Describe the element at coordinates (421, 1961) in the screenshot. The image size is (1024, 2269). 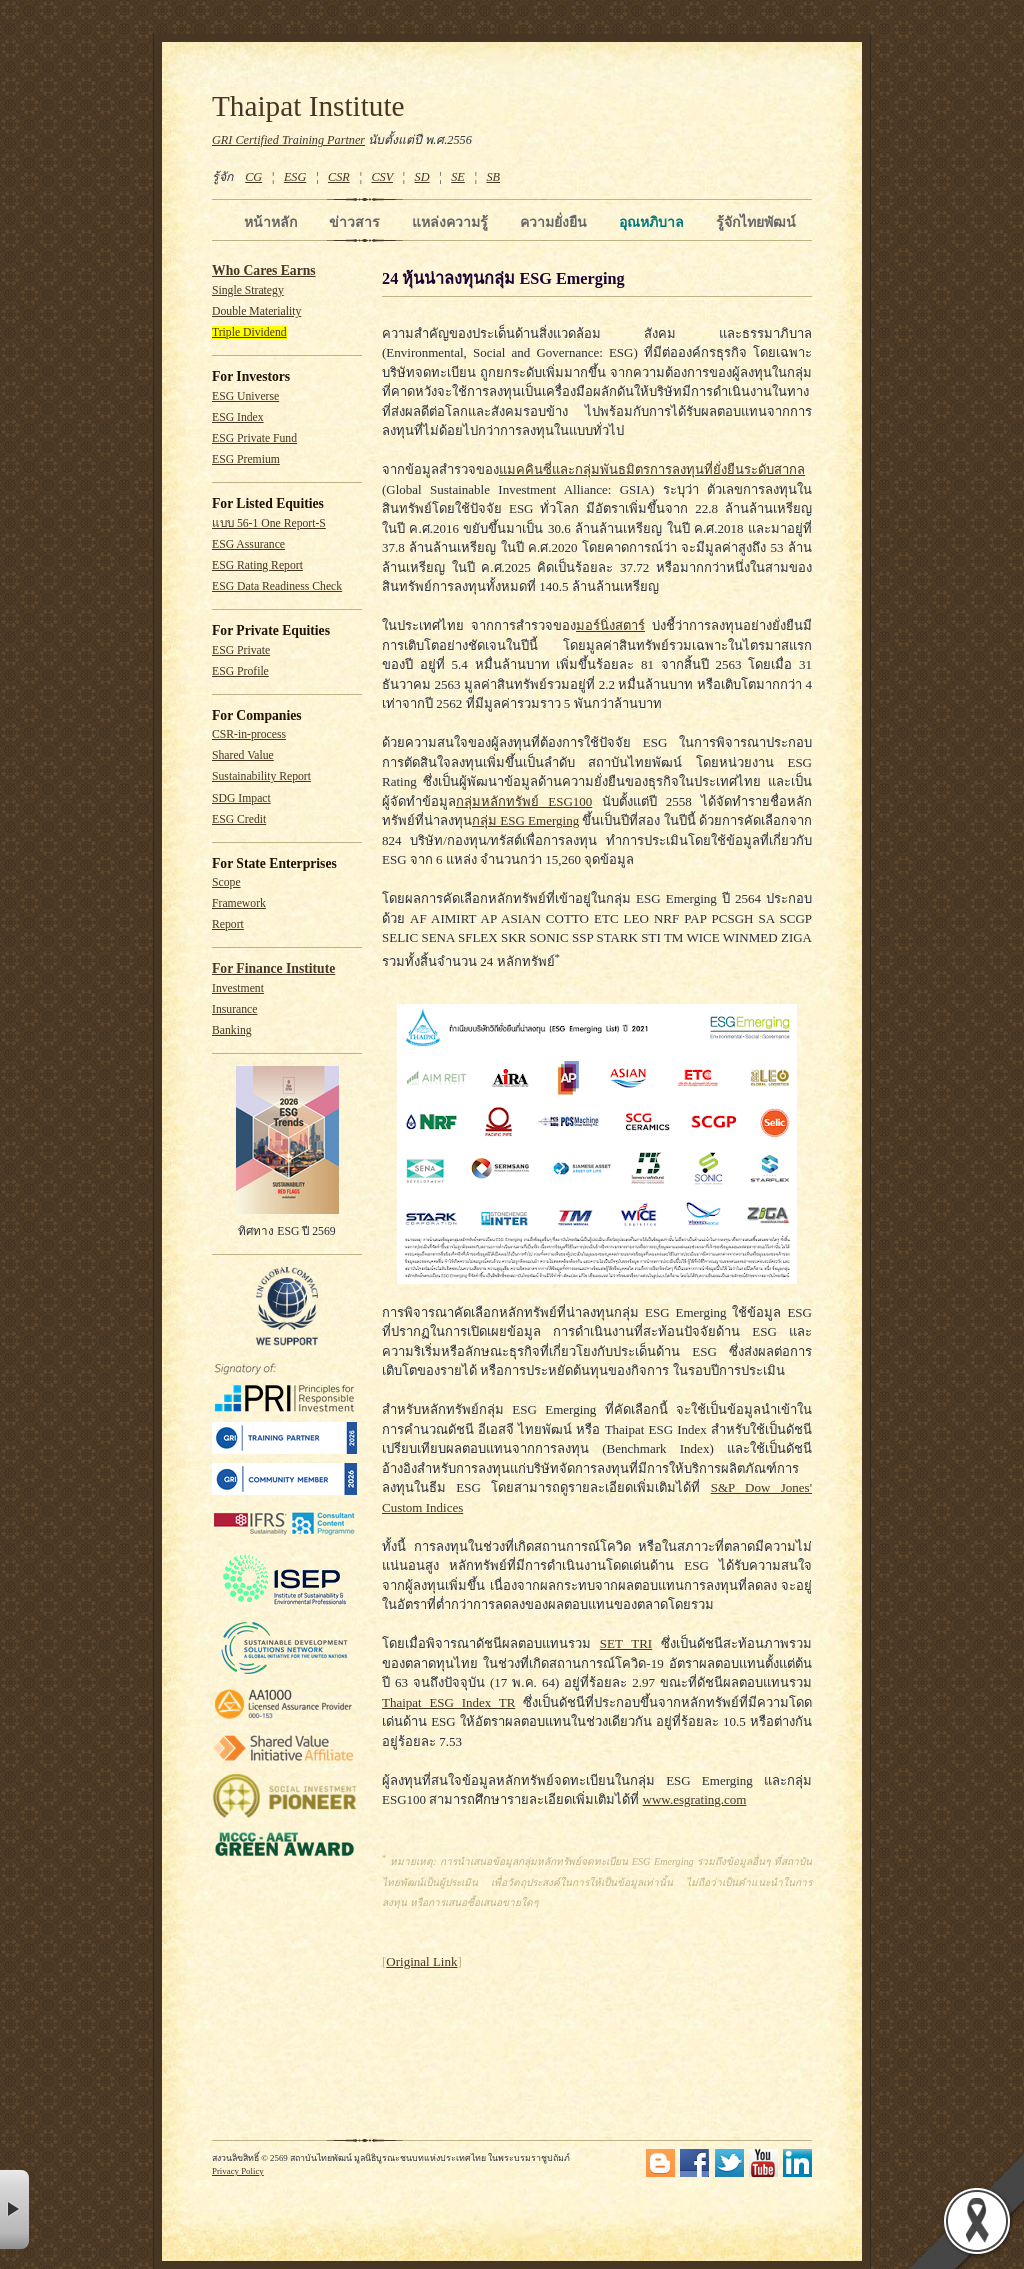
I see `Original Link` at that location.